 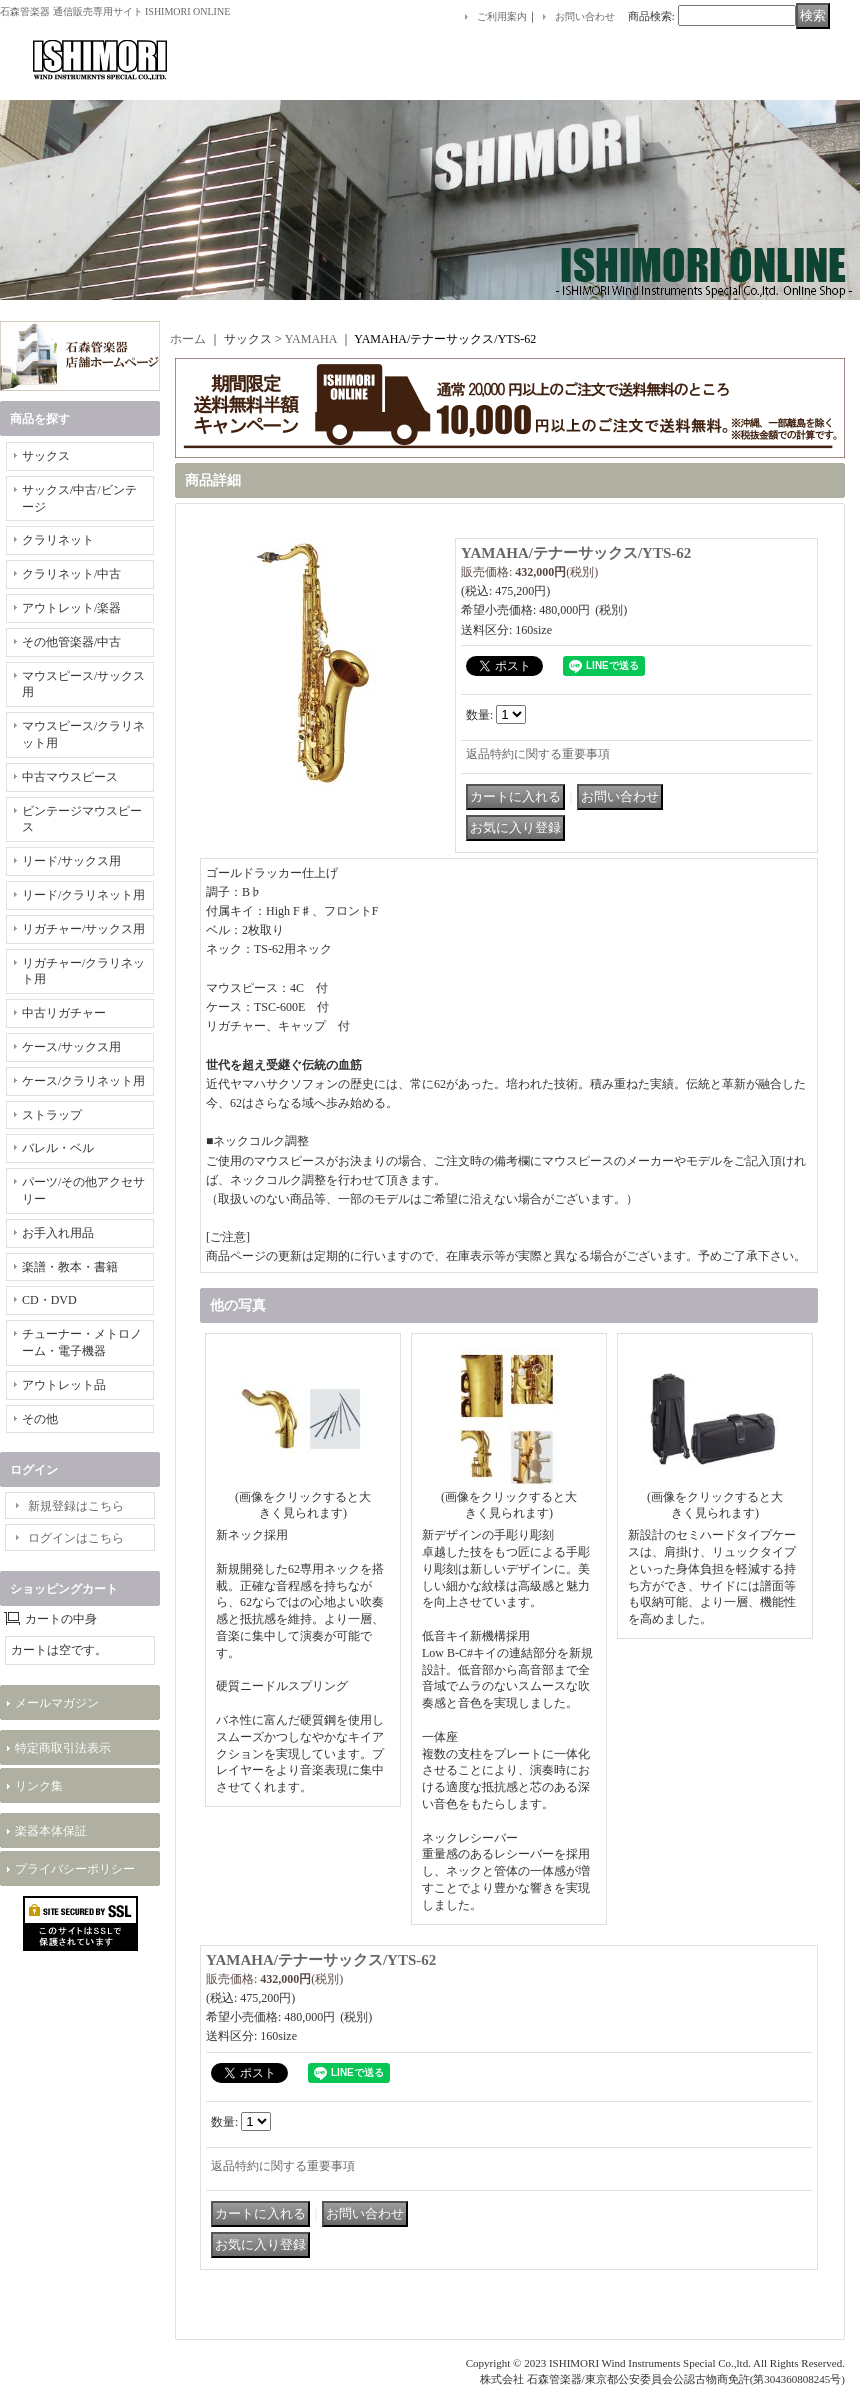 What do you see at coordinates (51, 1831) in the screenshot?
I see `楽器本体保証` at bounding box center [51, 1831].